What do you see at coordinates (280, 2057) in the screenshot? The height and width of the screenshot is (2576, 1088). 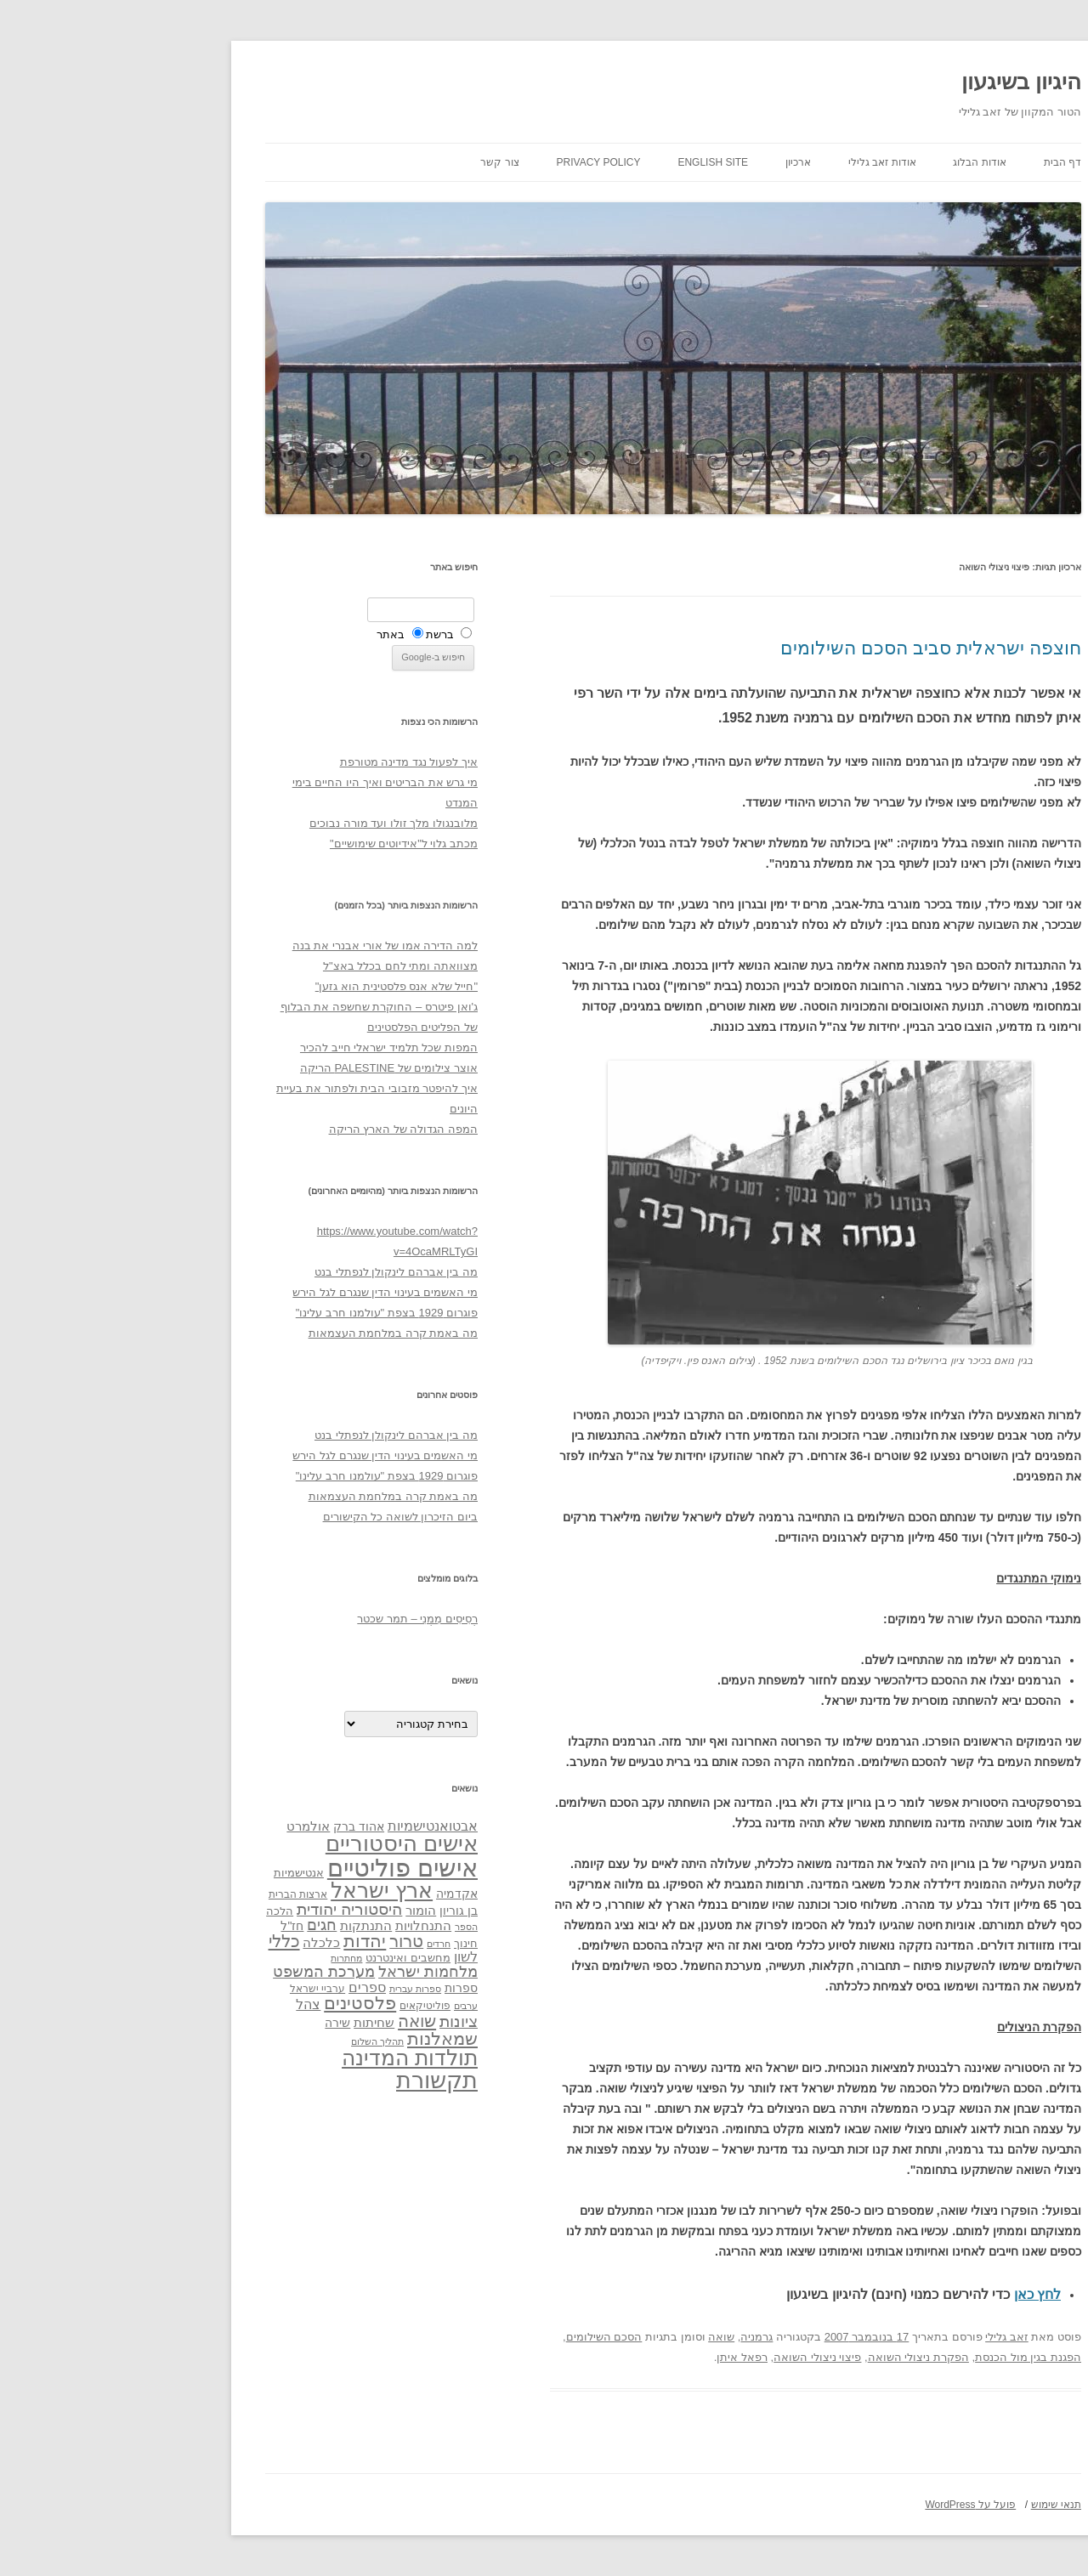 I see `תולדות המדינה [תולדות המדינה (113 פריטים)]` at bounding box center [280, 2057].